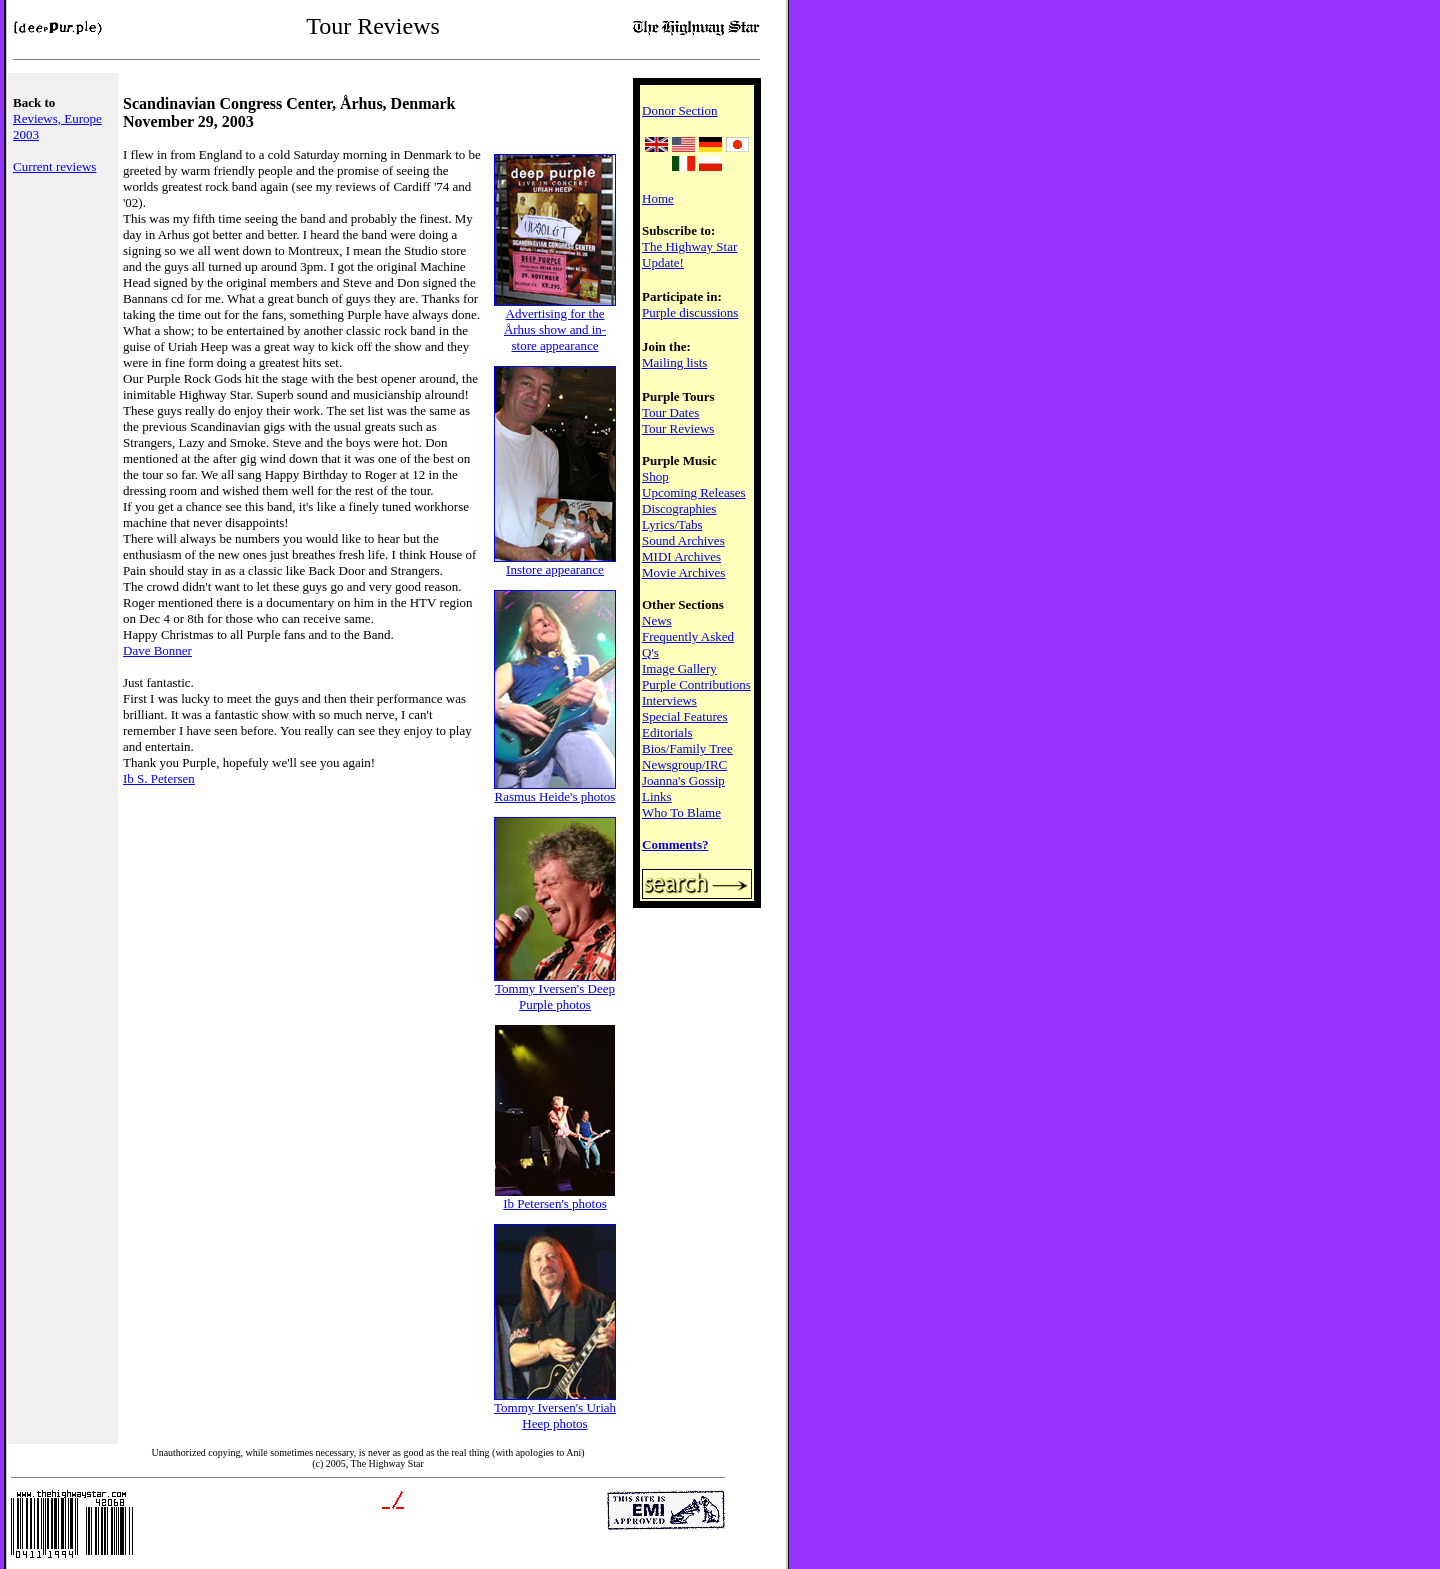  Describe the element at coordinates (681, 812) in the screenshot. I see `Who To Blame` at that location.